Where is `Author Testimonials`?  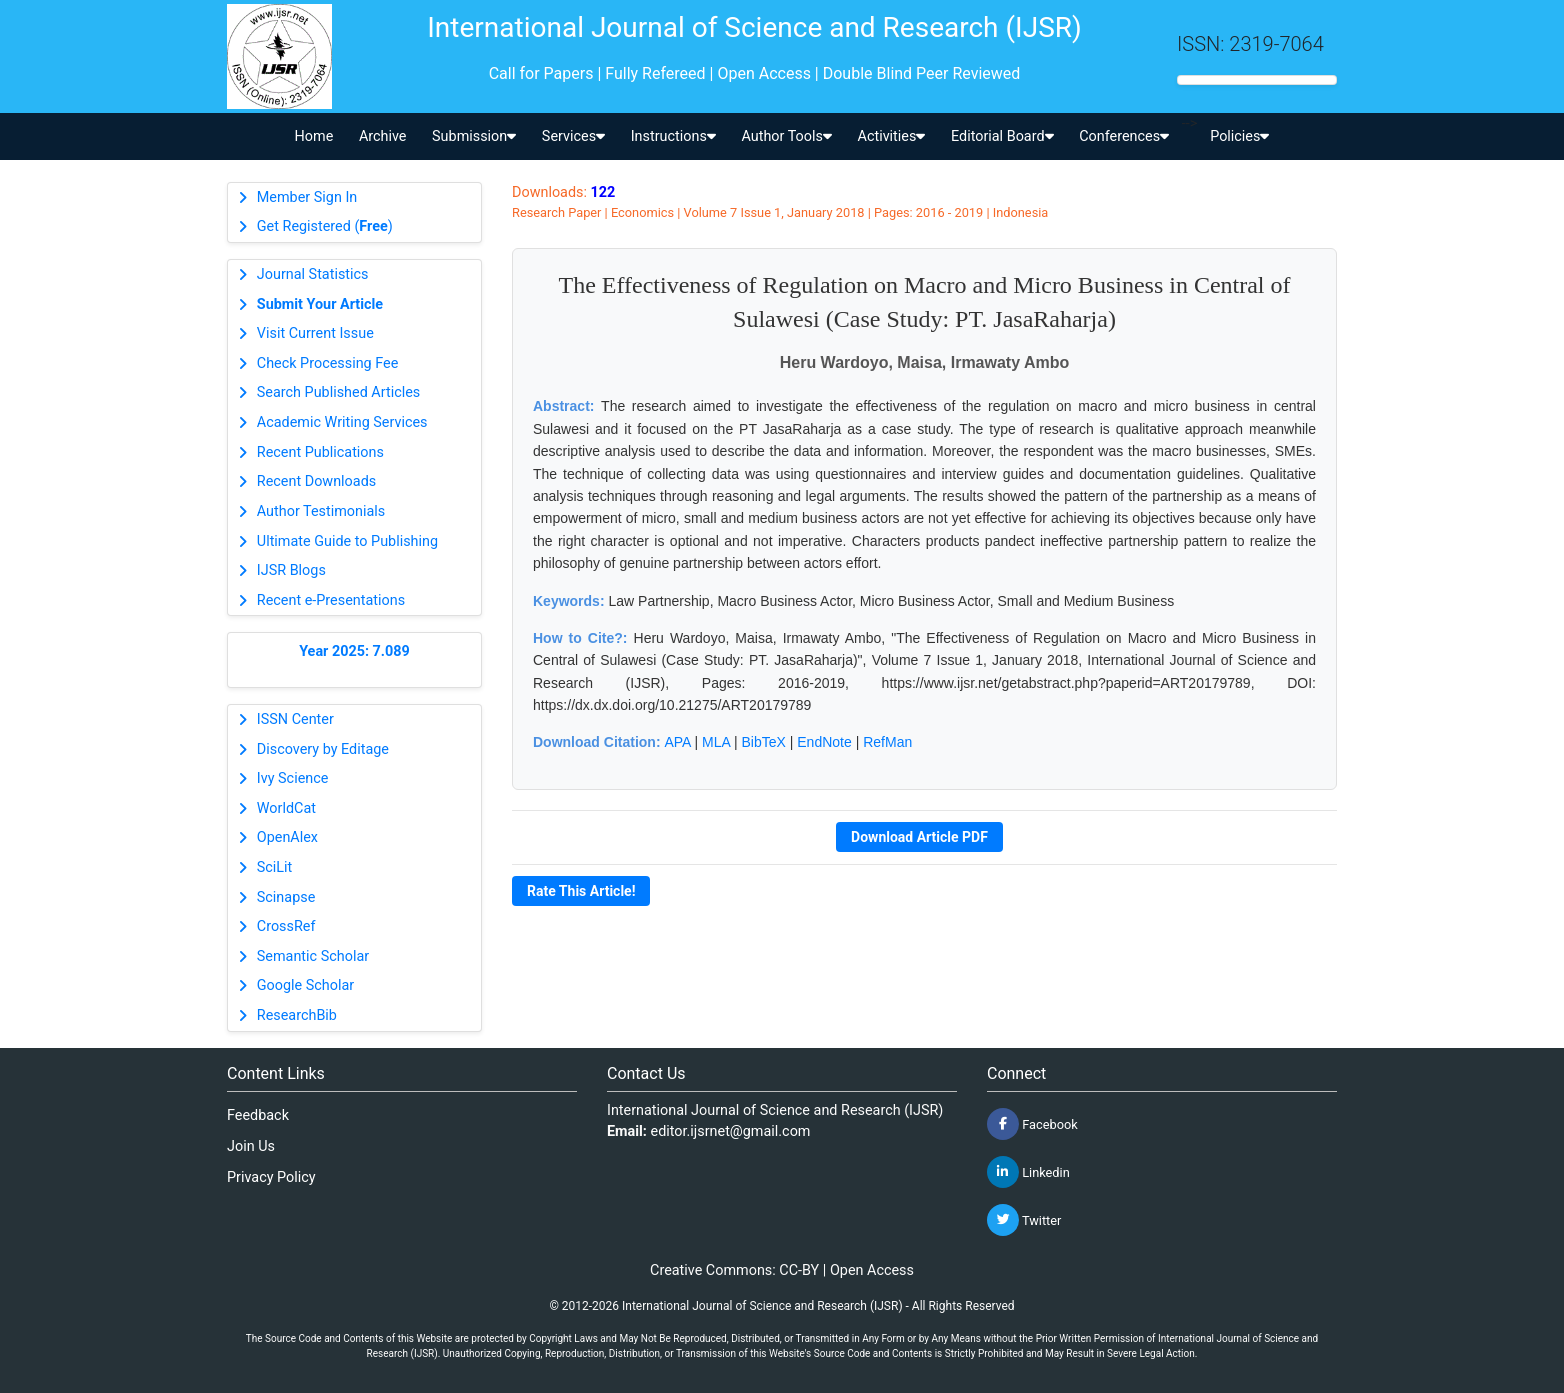
Author Testimonials is located at coordinates (321, 511).